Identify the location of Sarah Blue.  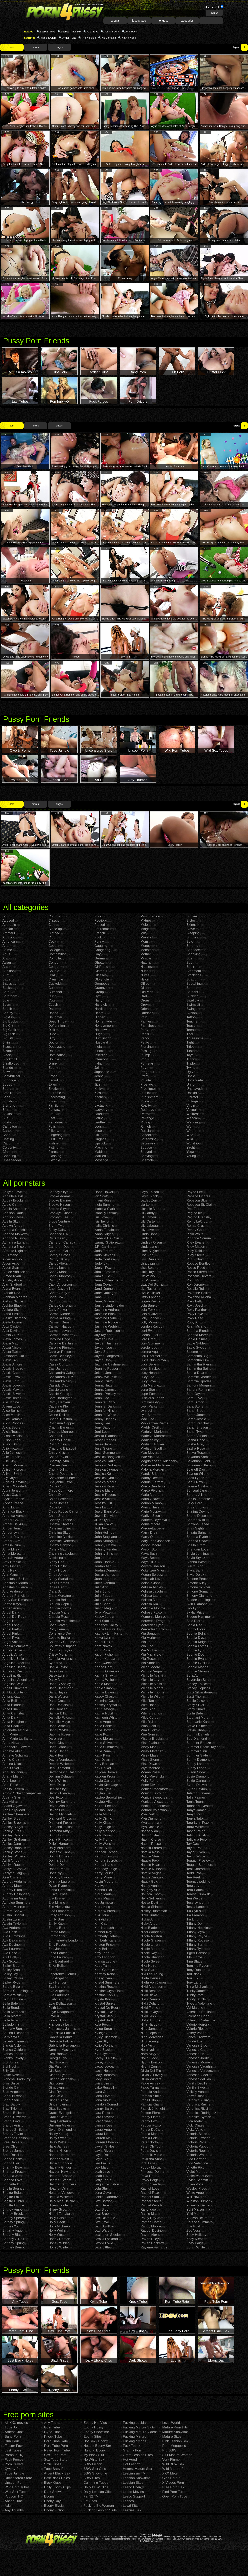
(194, 1411).